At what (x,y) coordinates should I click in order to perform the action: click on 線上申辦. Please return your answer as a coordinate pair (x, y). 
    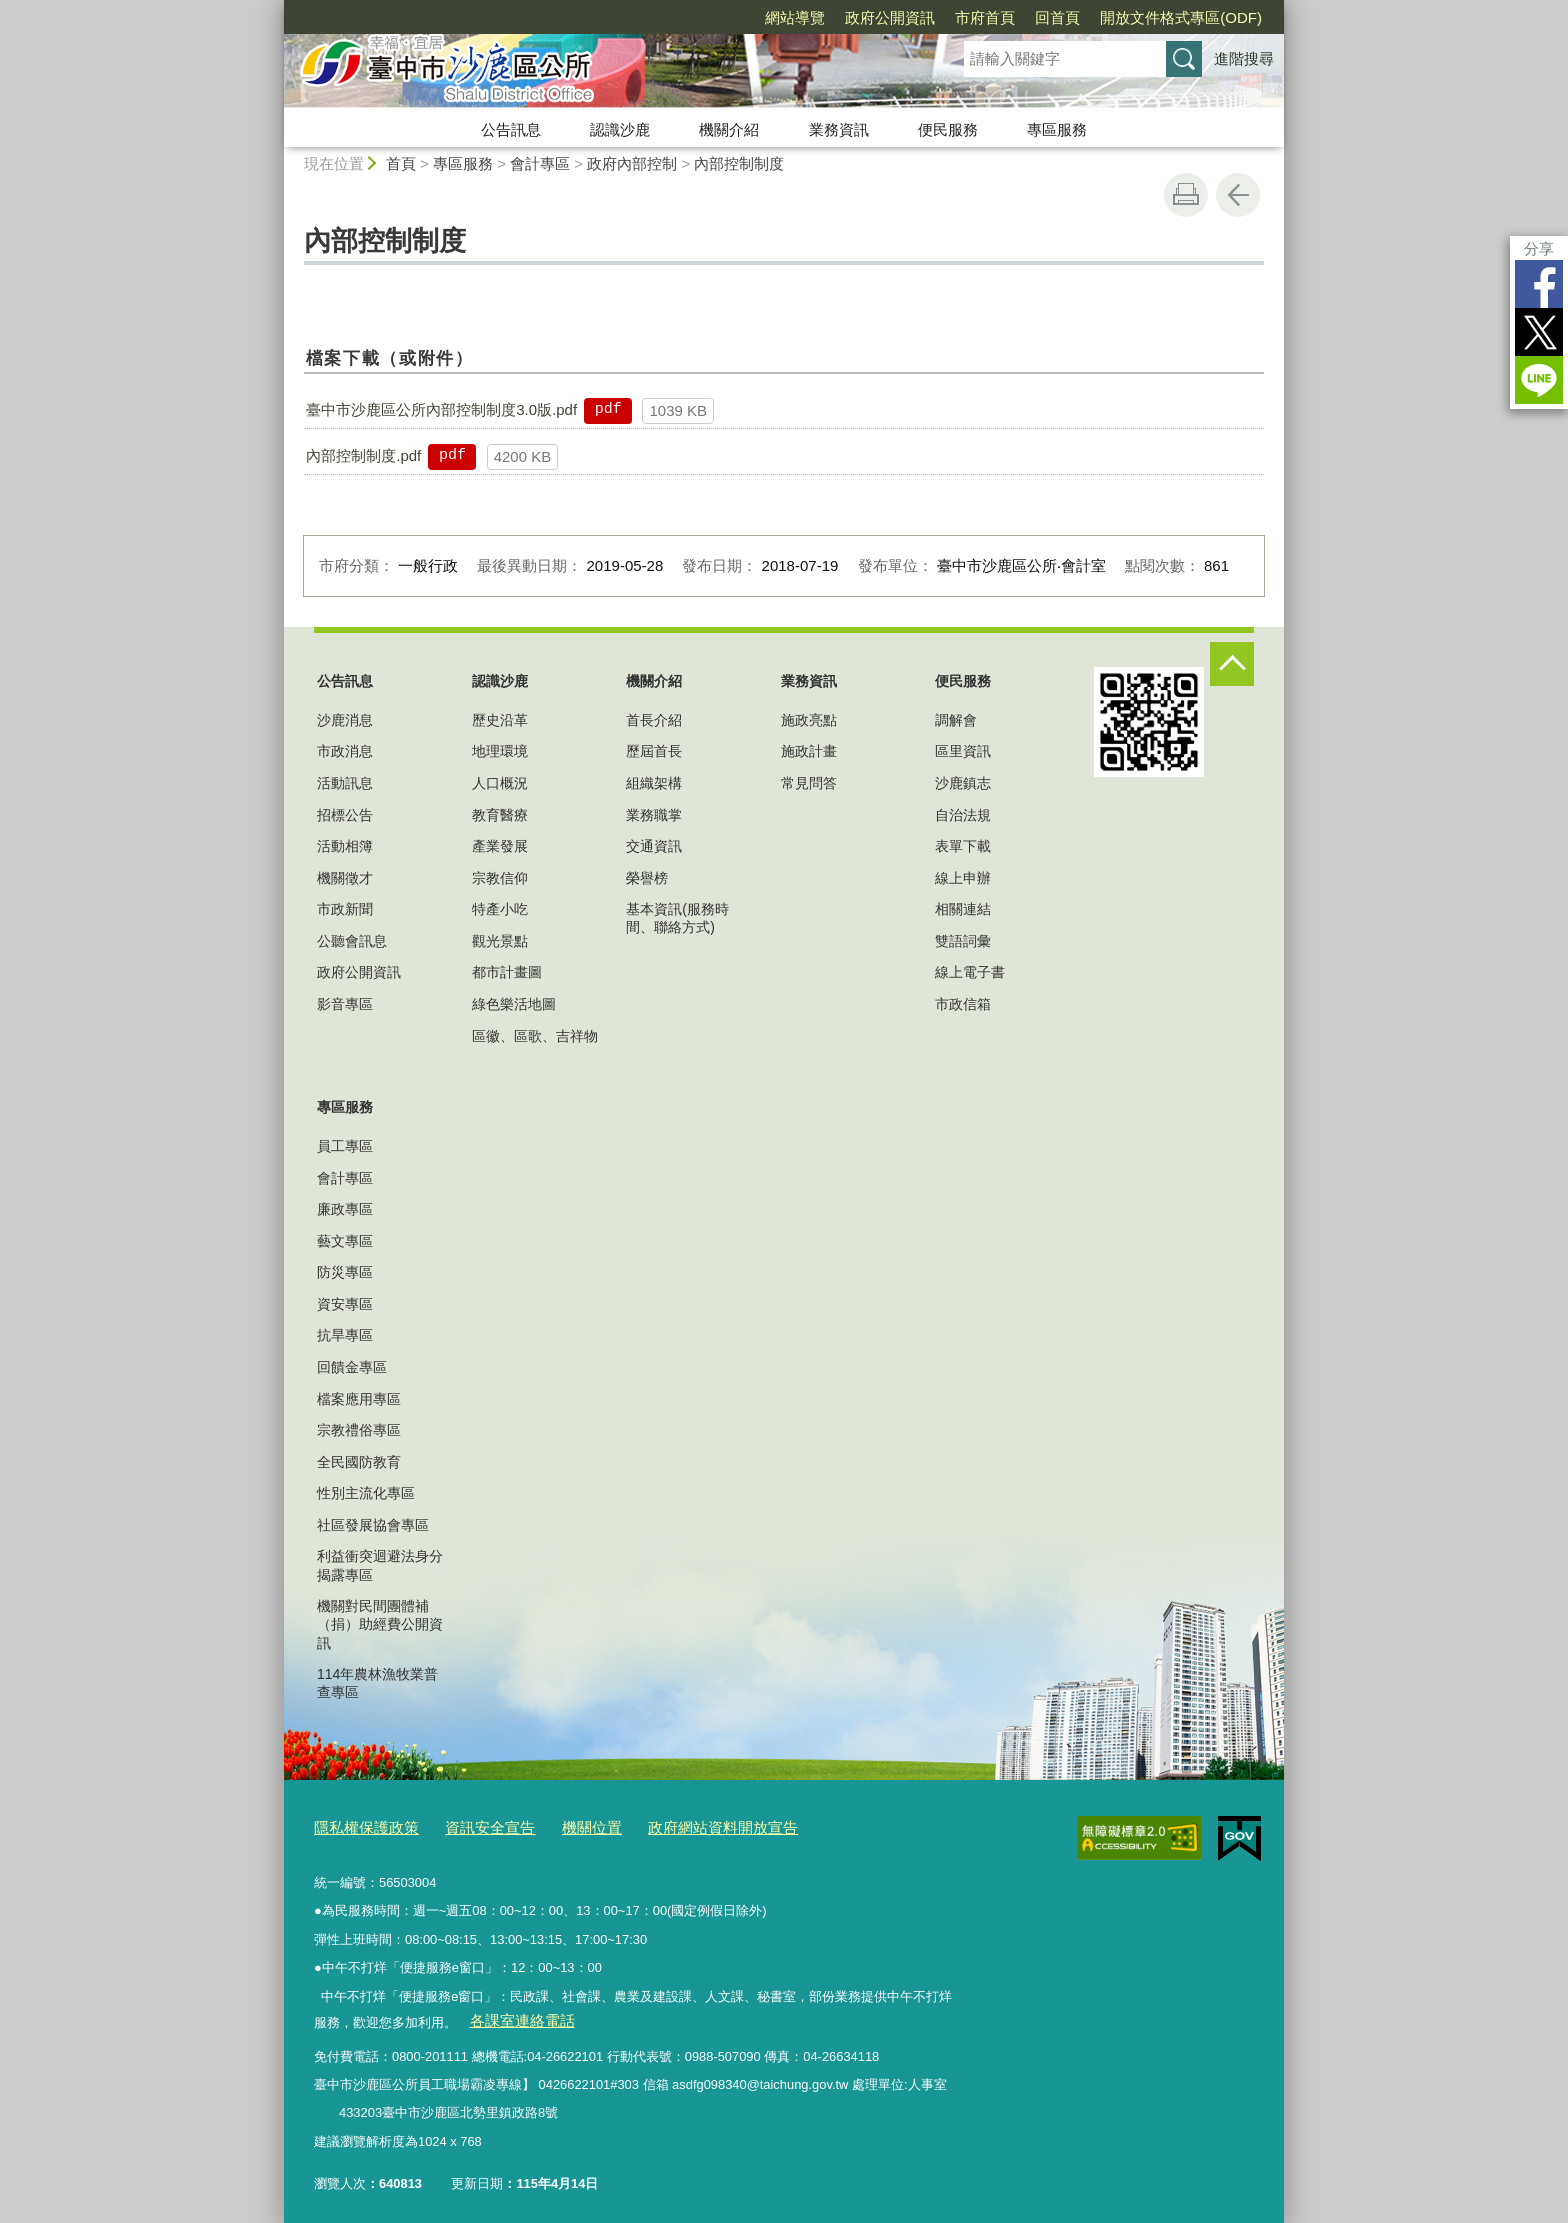
    Looking at the image, I should click on (963, 878).